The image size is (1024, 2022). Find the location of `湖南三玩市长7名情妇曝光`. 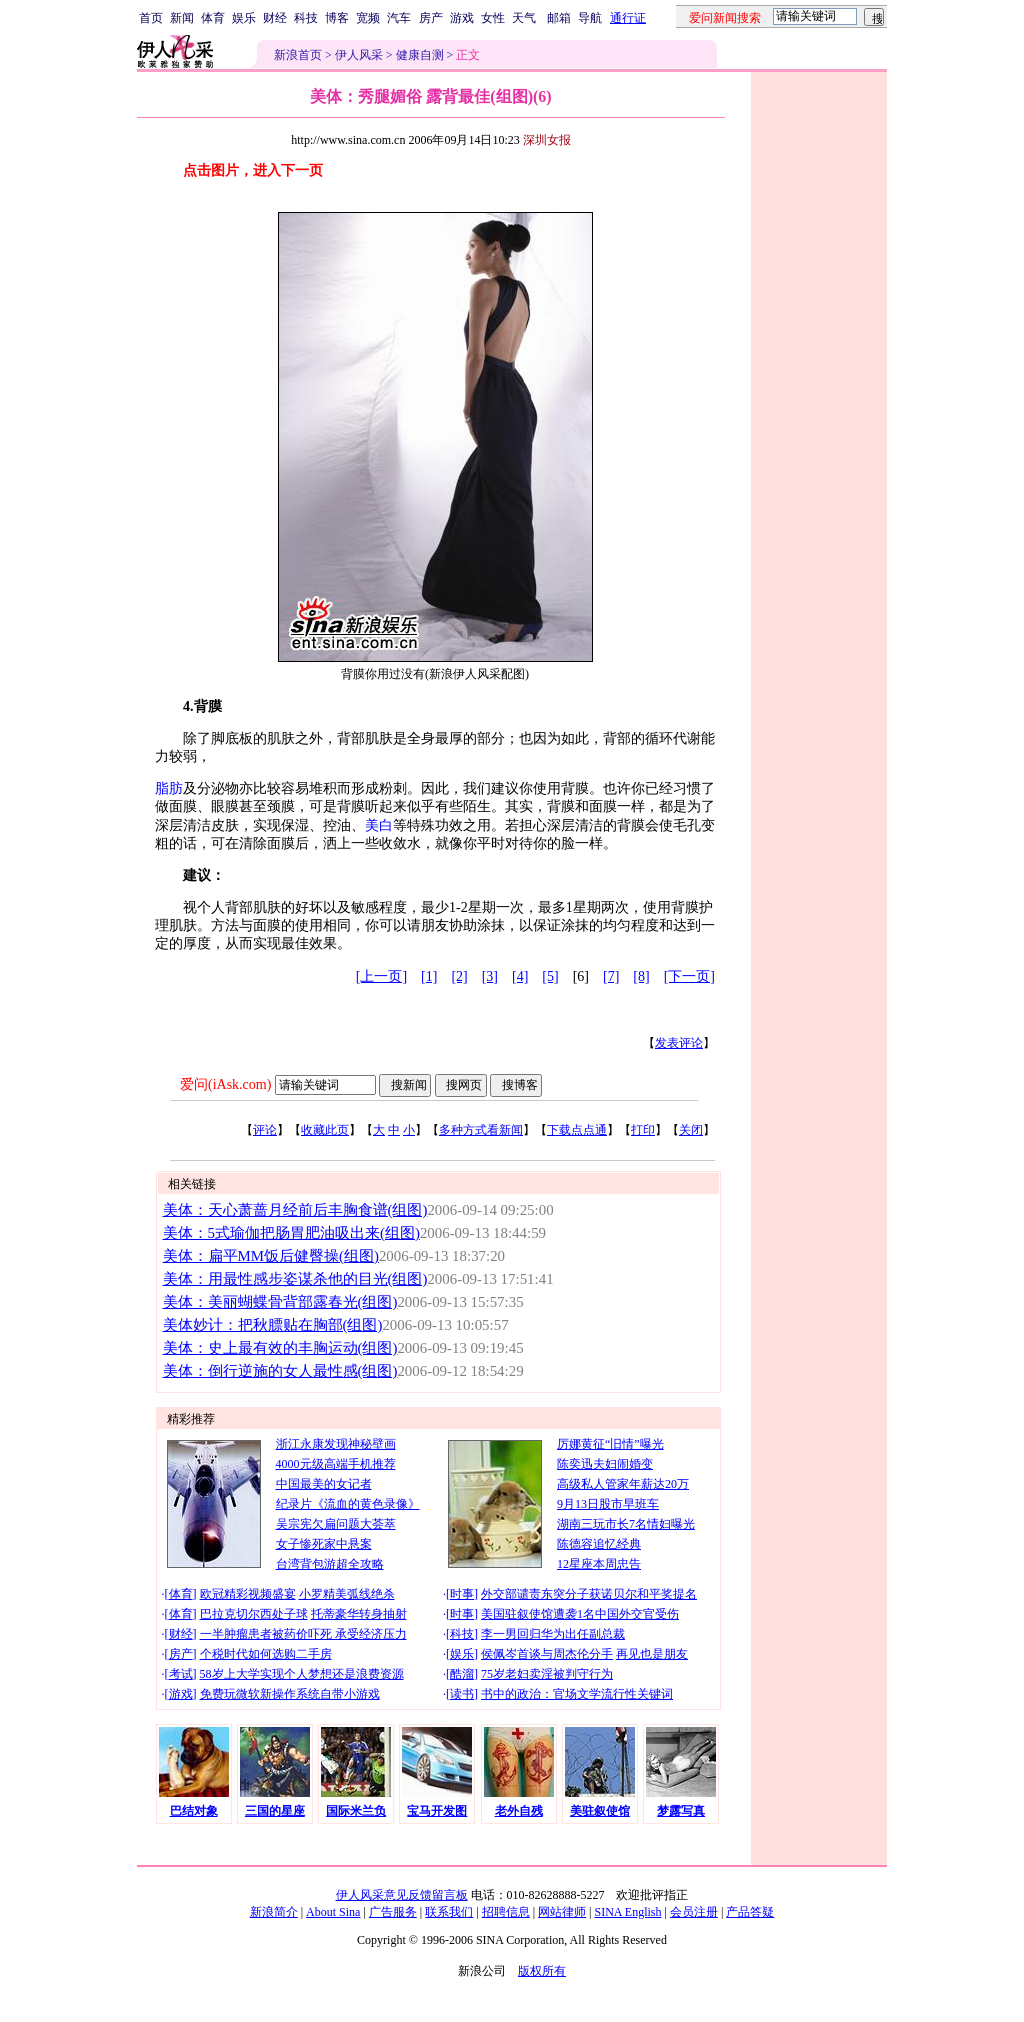

湖南三玩市长7名情妇曝光 is located at coordinates (626, 1524).